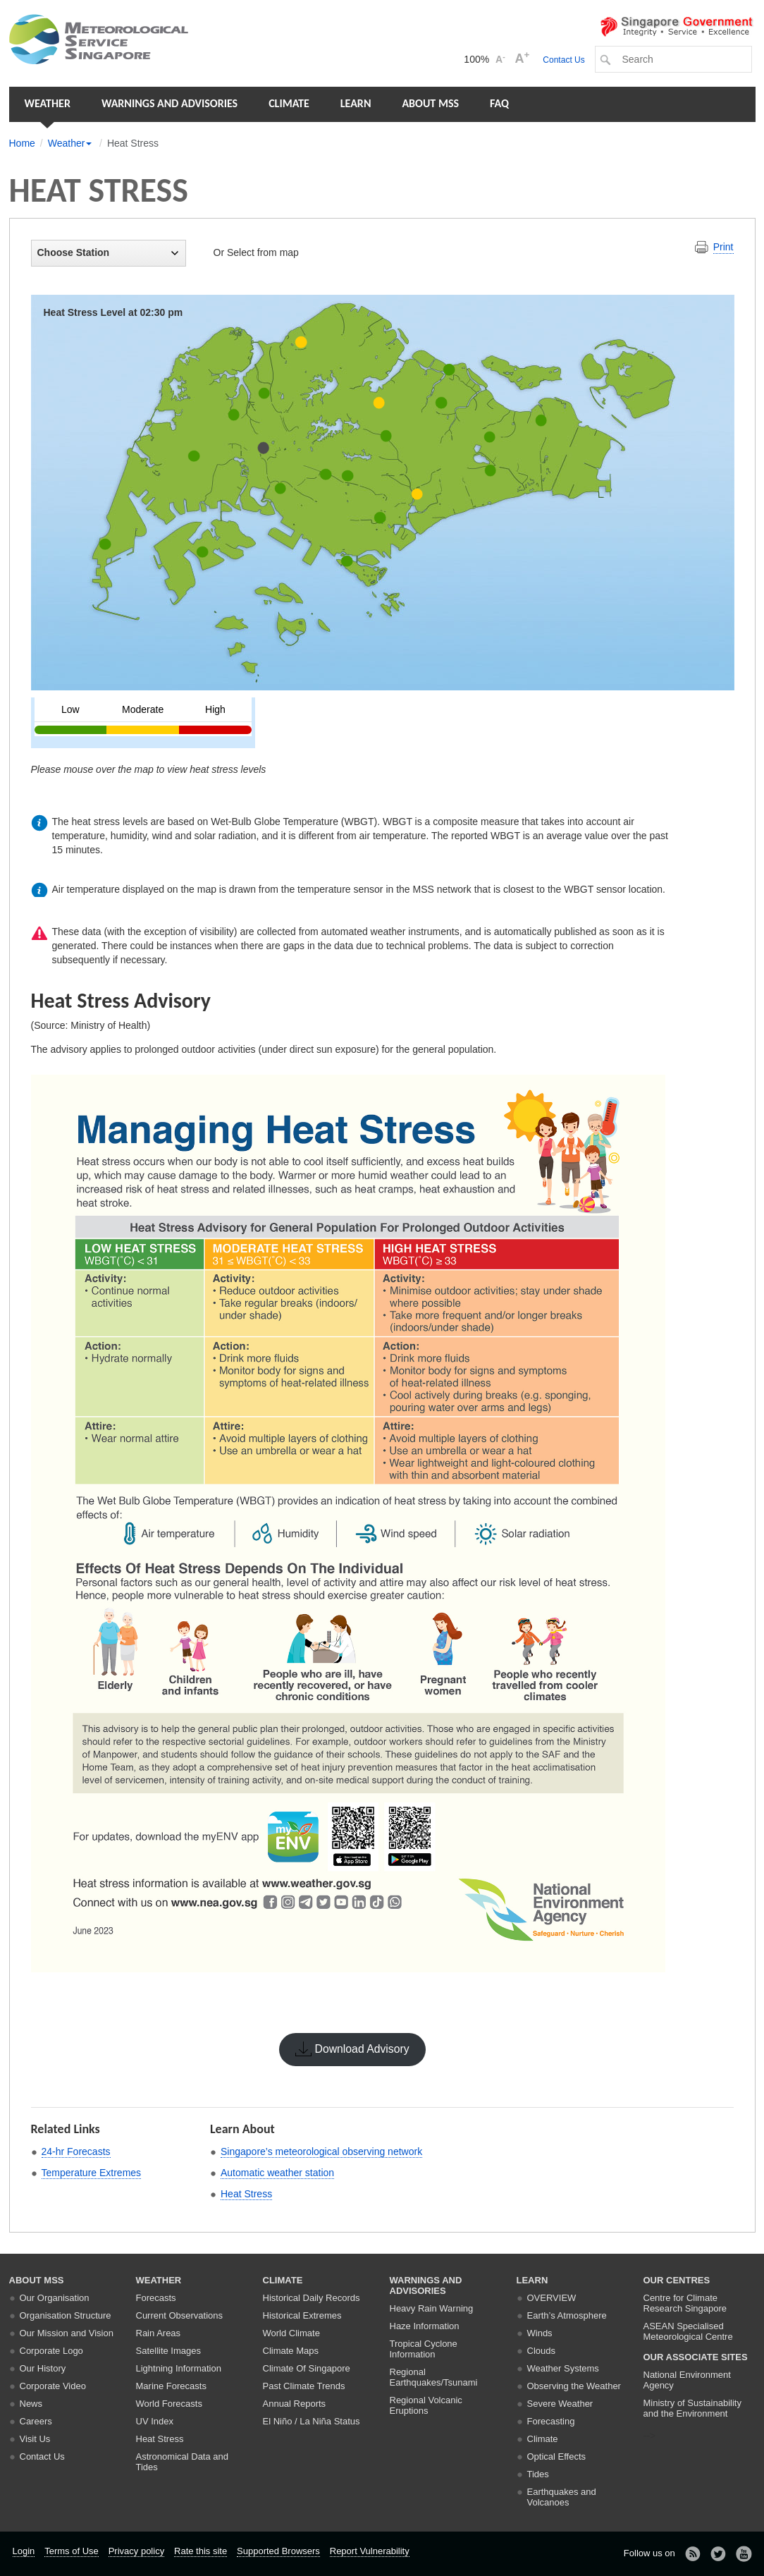 The image size is (764, 2576). What do you see at coordinates (179, 2315) in the screenshot?
I see `Current Observations` at bounding box center [179, 2315].